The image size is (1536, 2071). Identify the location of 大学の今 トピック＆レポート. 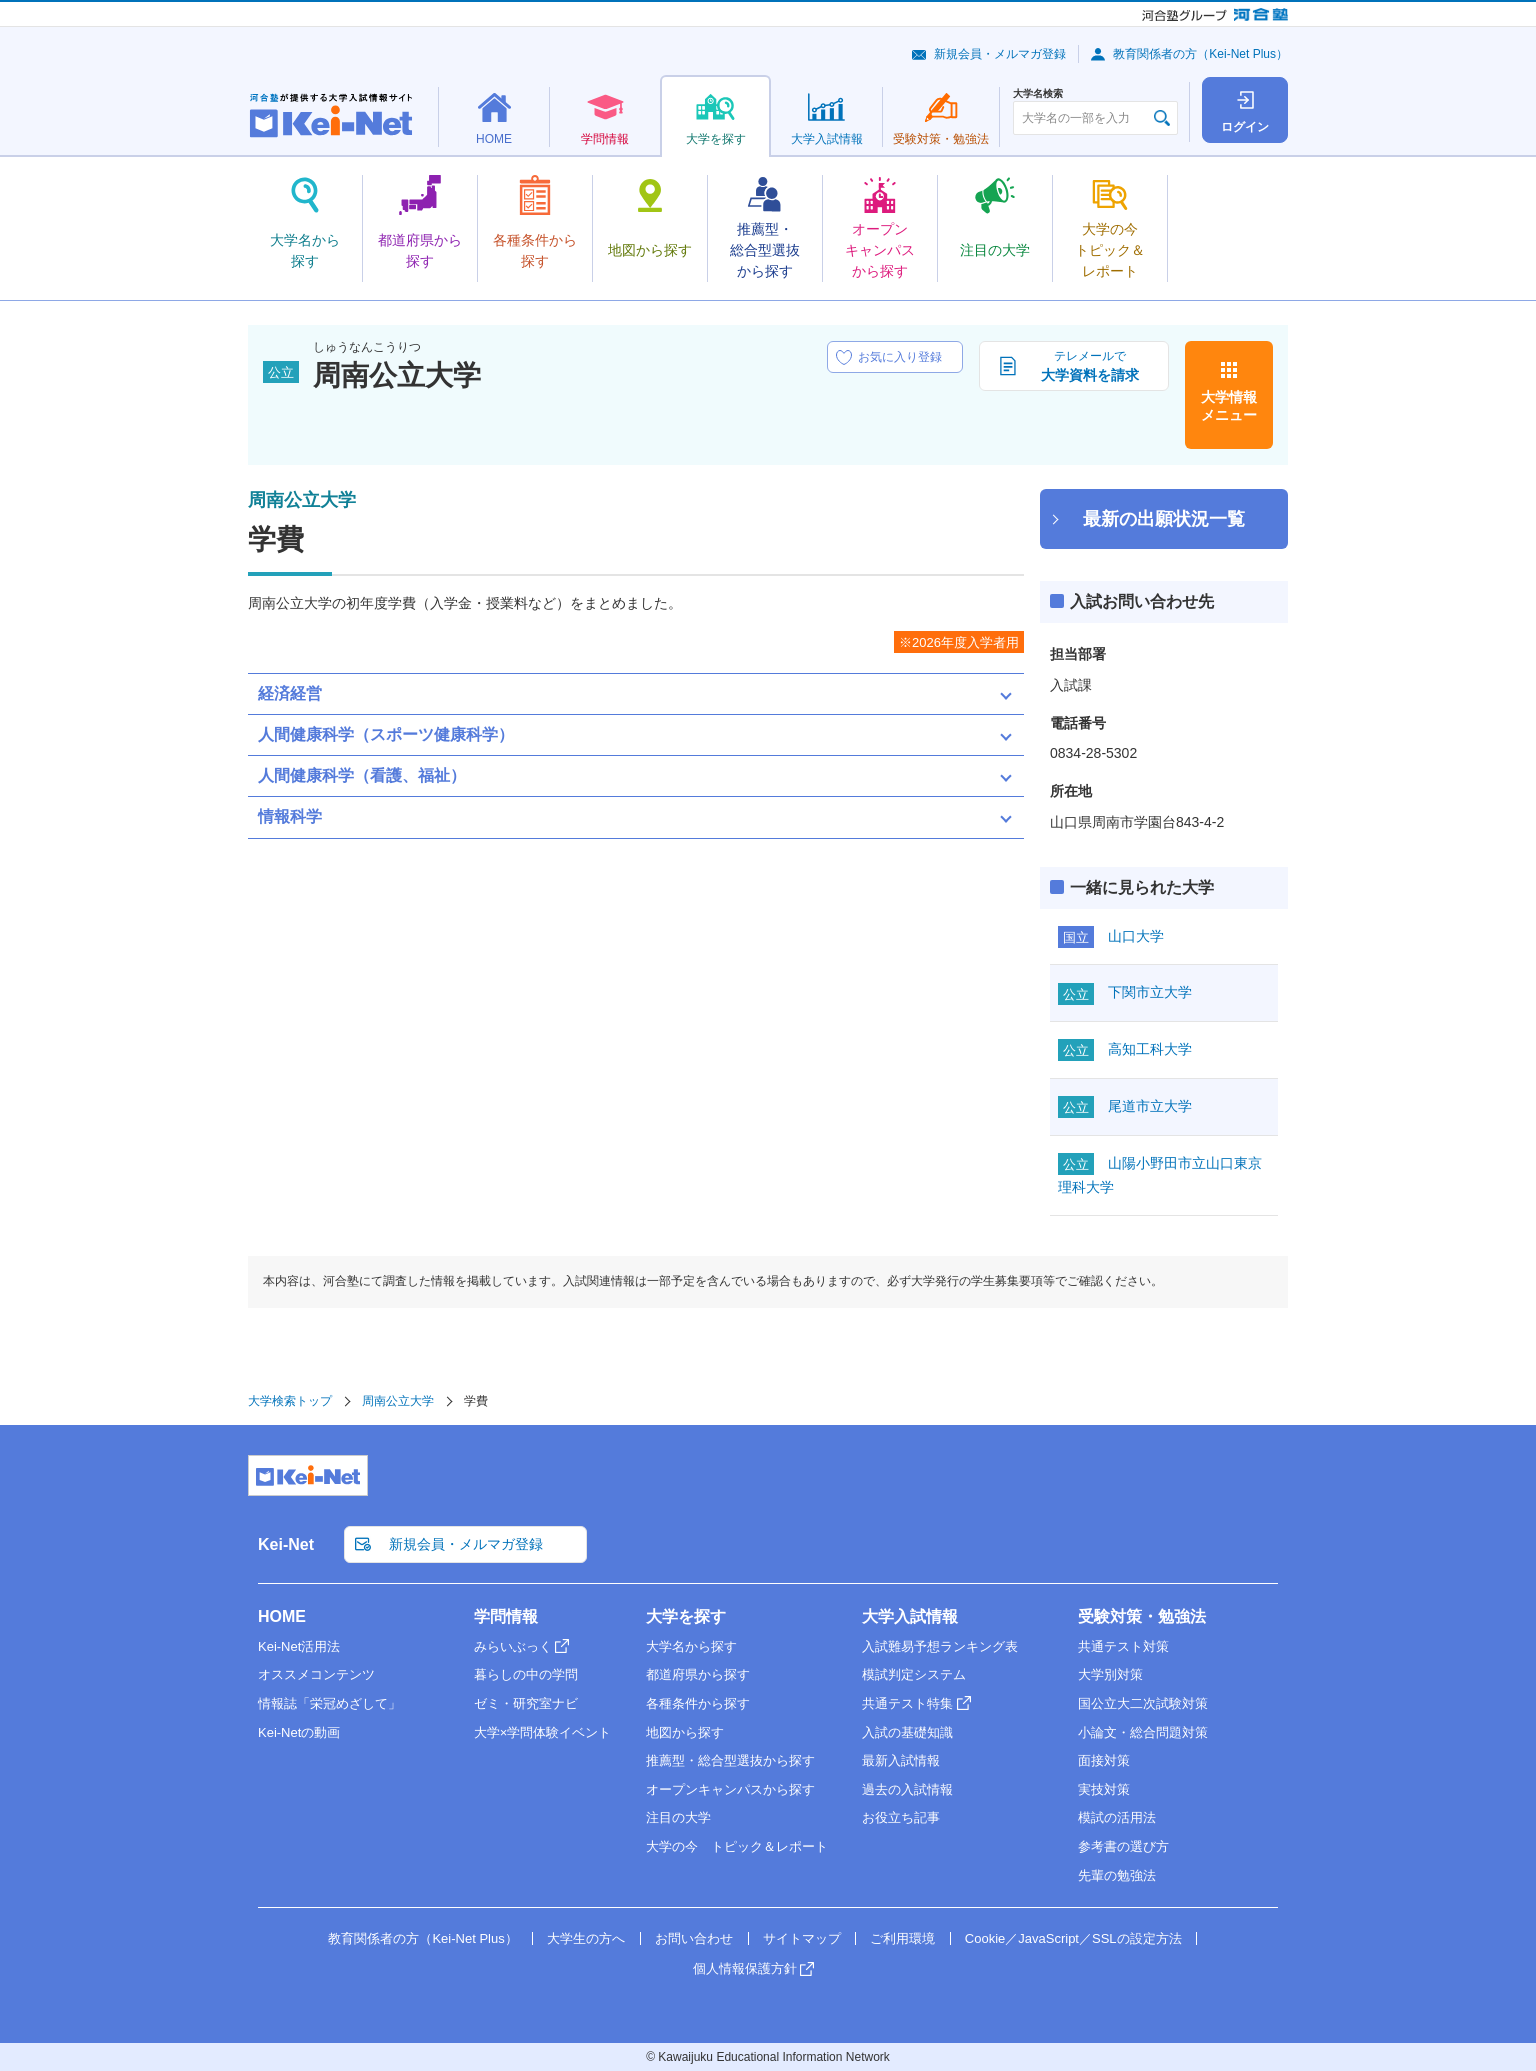
(737, 1846).